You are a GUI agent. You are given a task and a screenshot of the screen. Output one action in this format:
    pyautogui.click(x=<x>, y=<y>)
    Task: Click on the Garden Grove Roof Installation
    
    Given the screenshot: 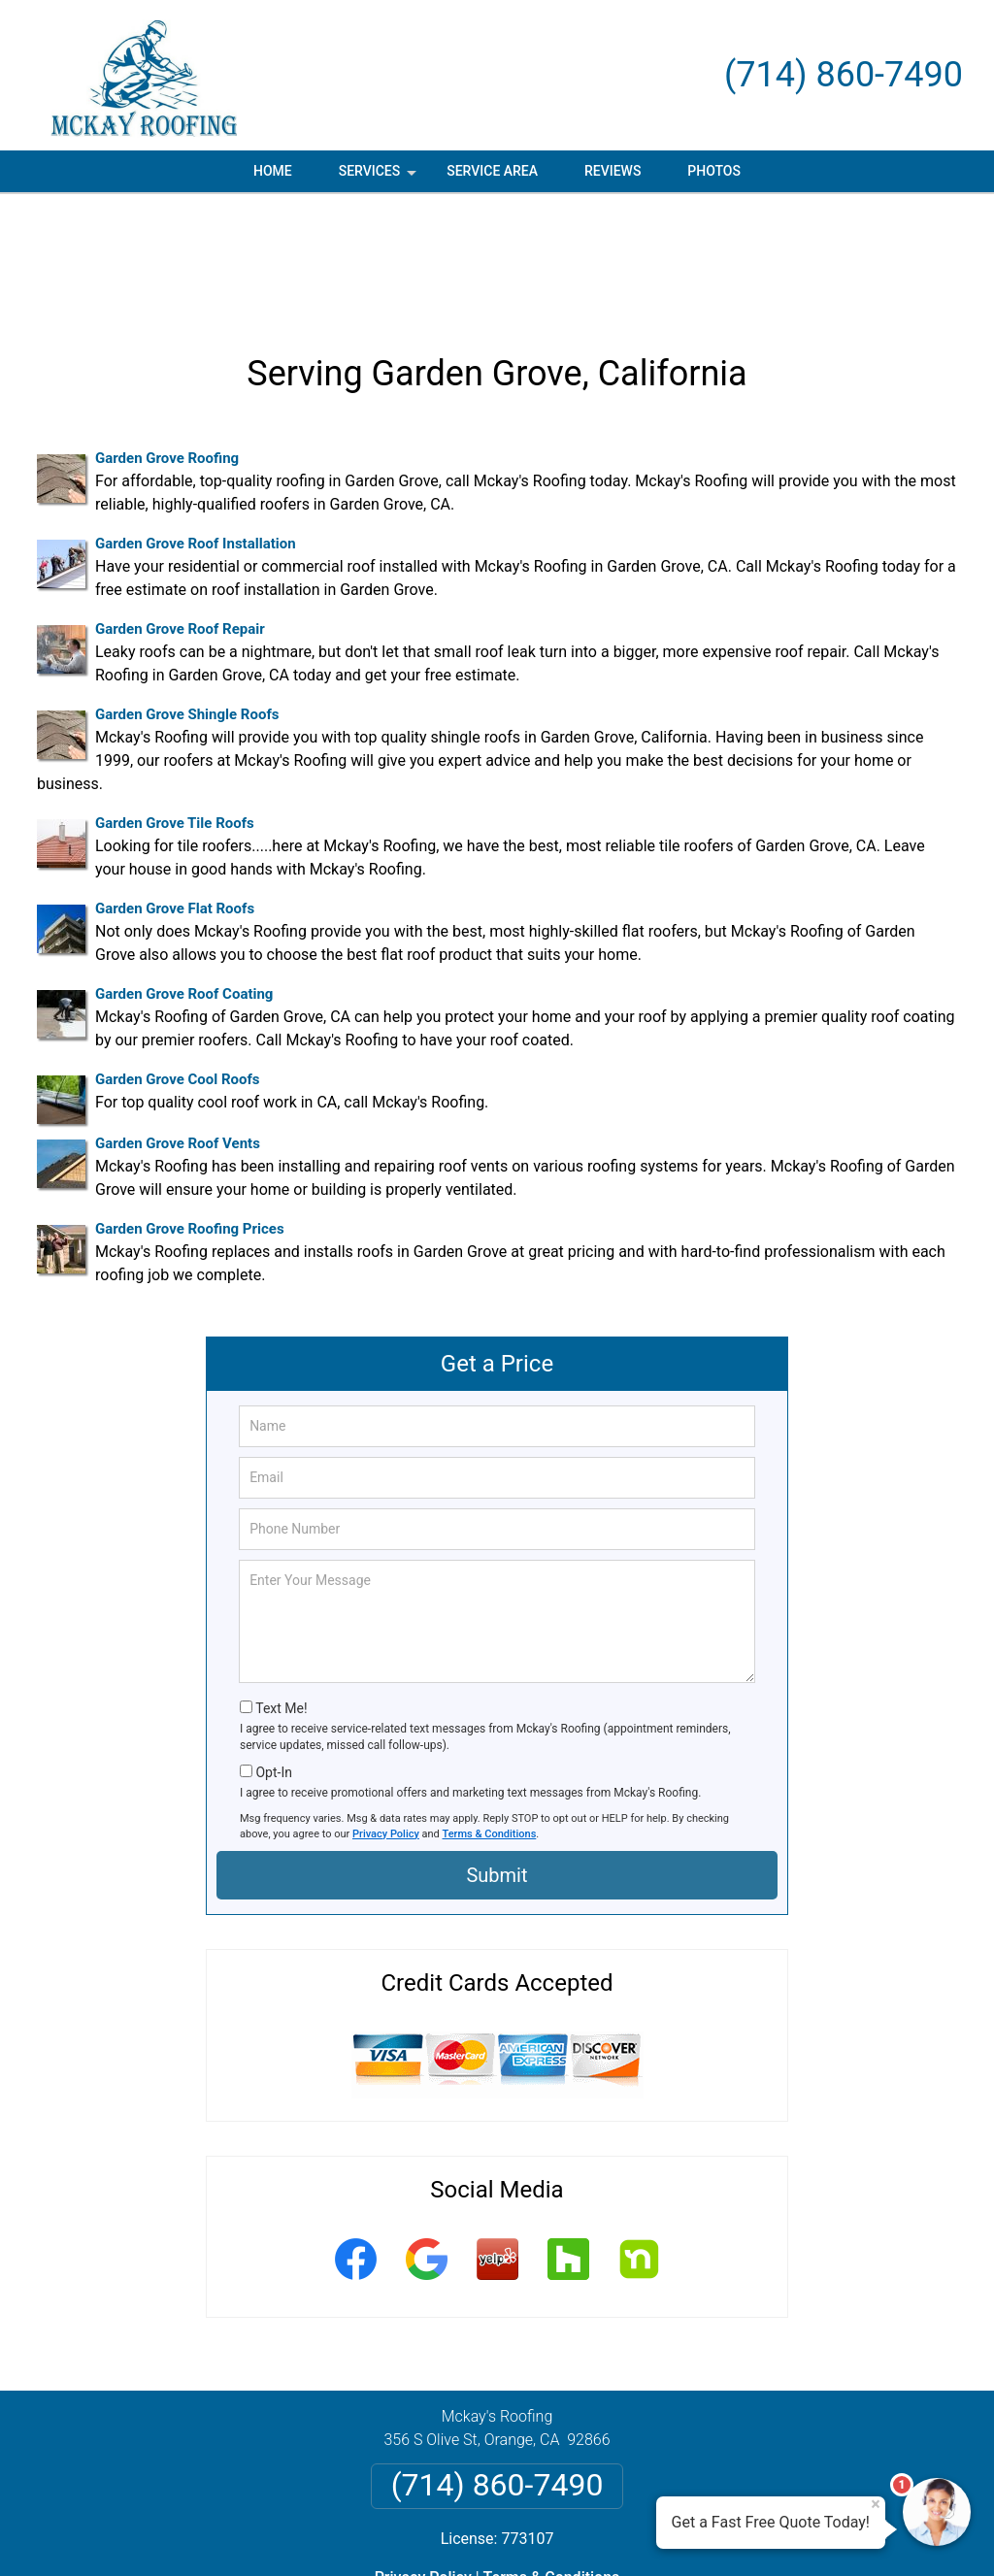 What is the action you would take?
    pyautogui.click(x=195, y=427)
    